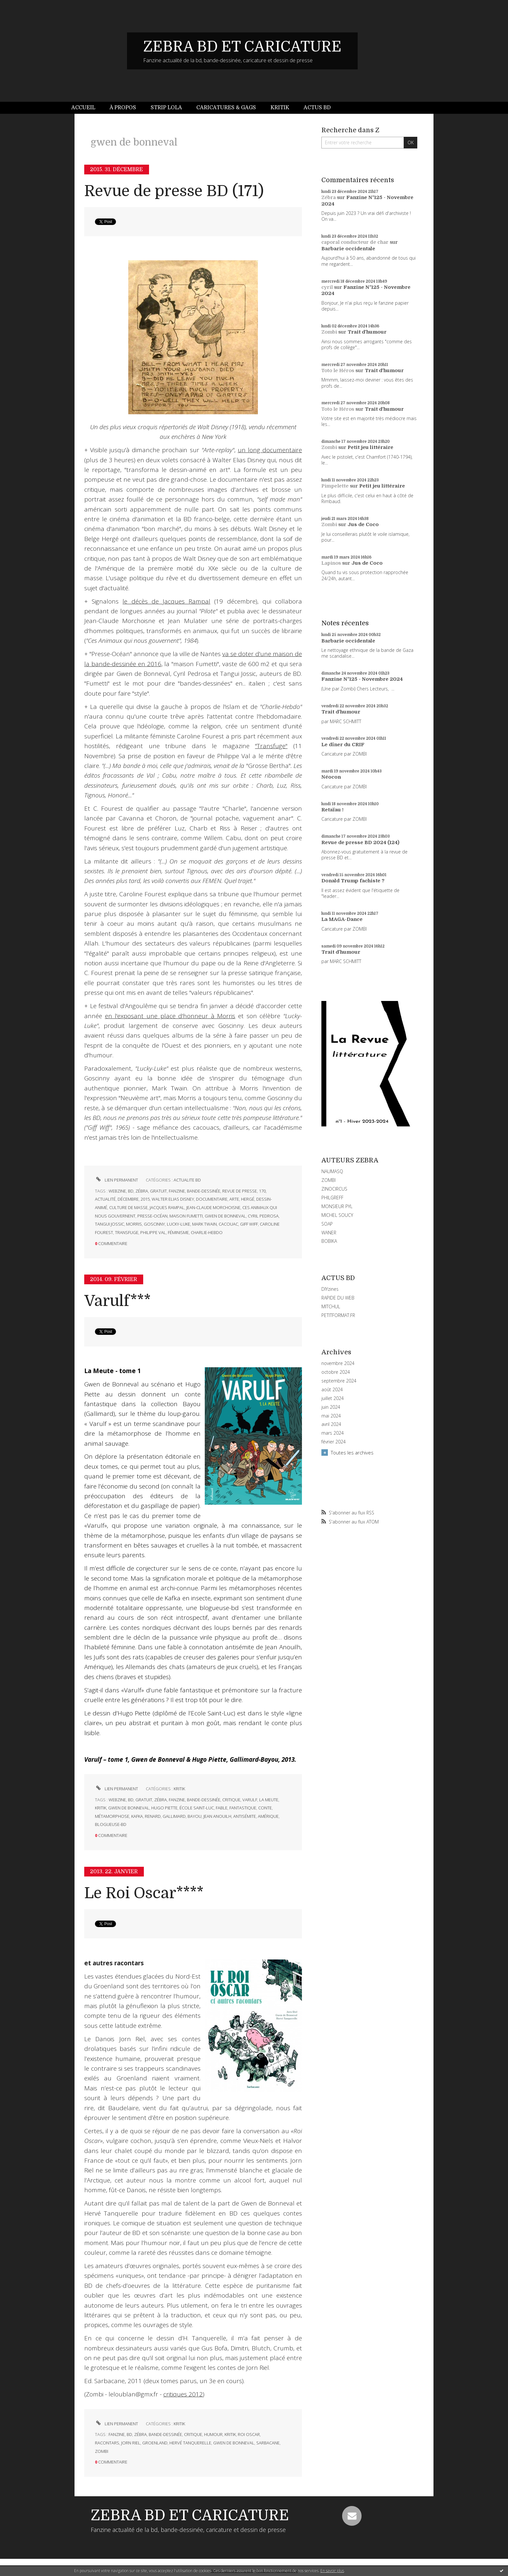 The width and height of the screenshot is (508, 2576). What do you see at coordinates (268, 2443) in the screenshot?
I see `sarbacane` at bounding box center [268, 2443].